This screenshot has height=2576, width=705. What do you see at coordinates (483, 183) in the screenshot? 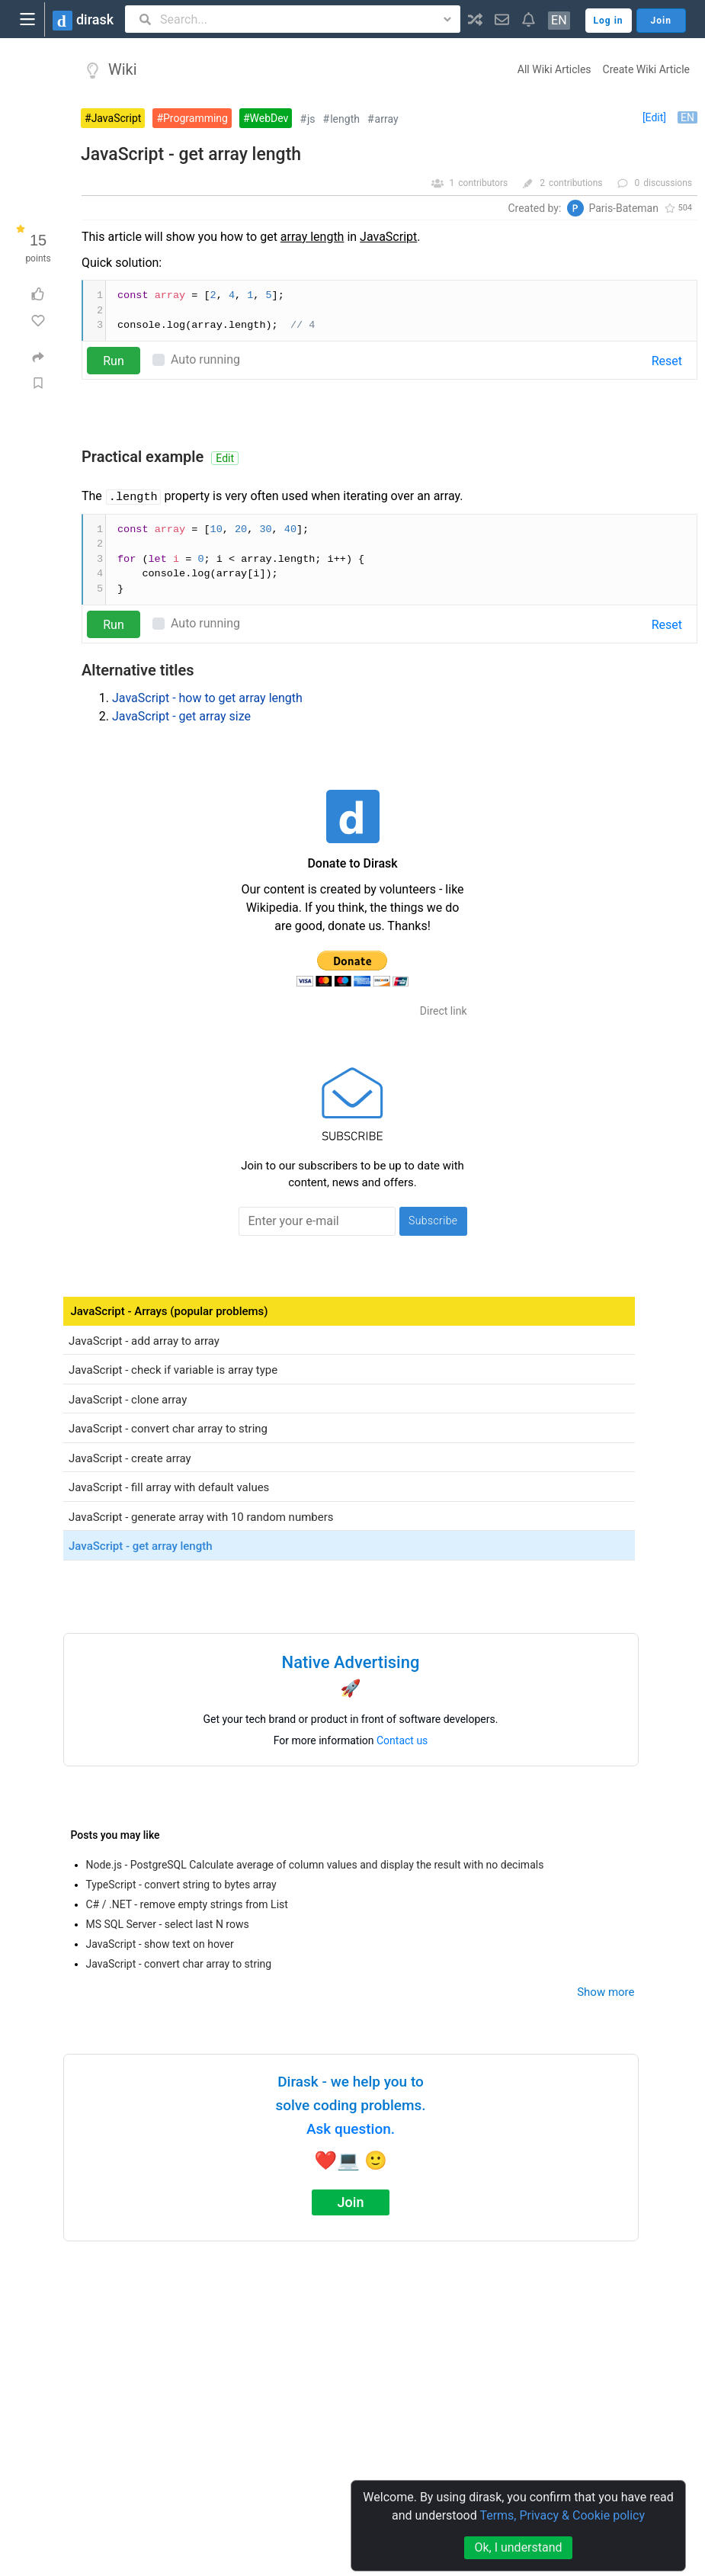
I see `contributors` at bounding box center [483, 183].